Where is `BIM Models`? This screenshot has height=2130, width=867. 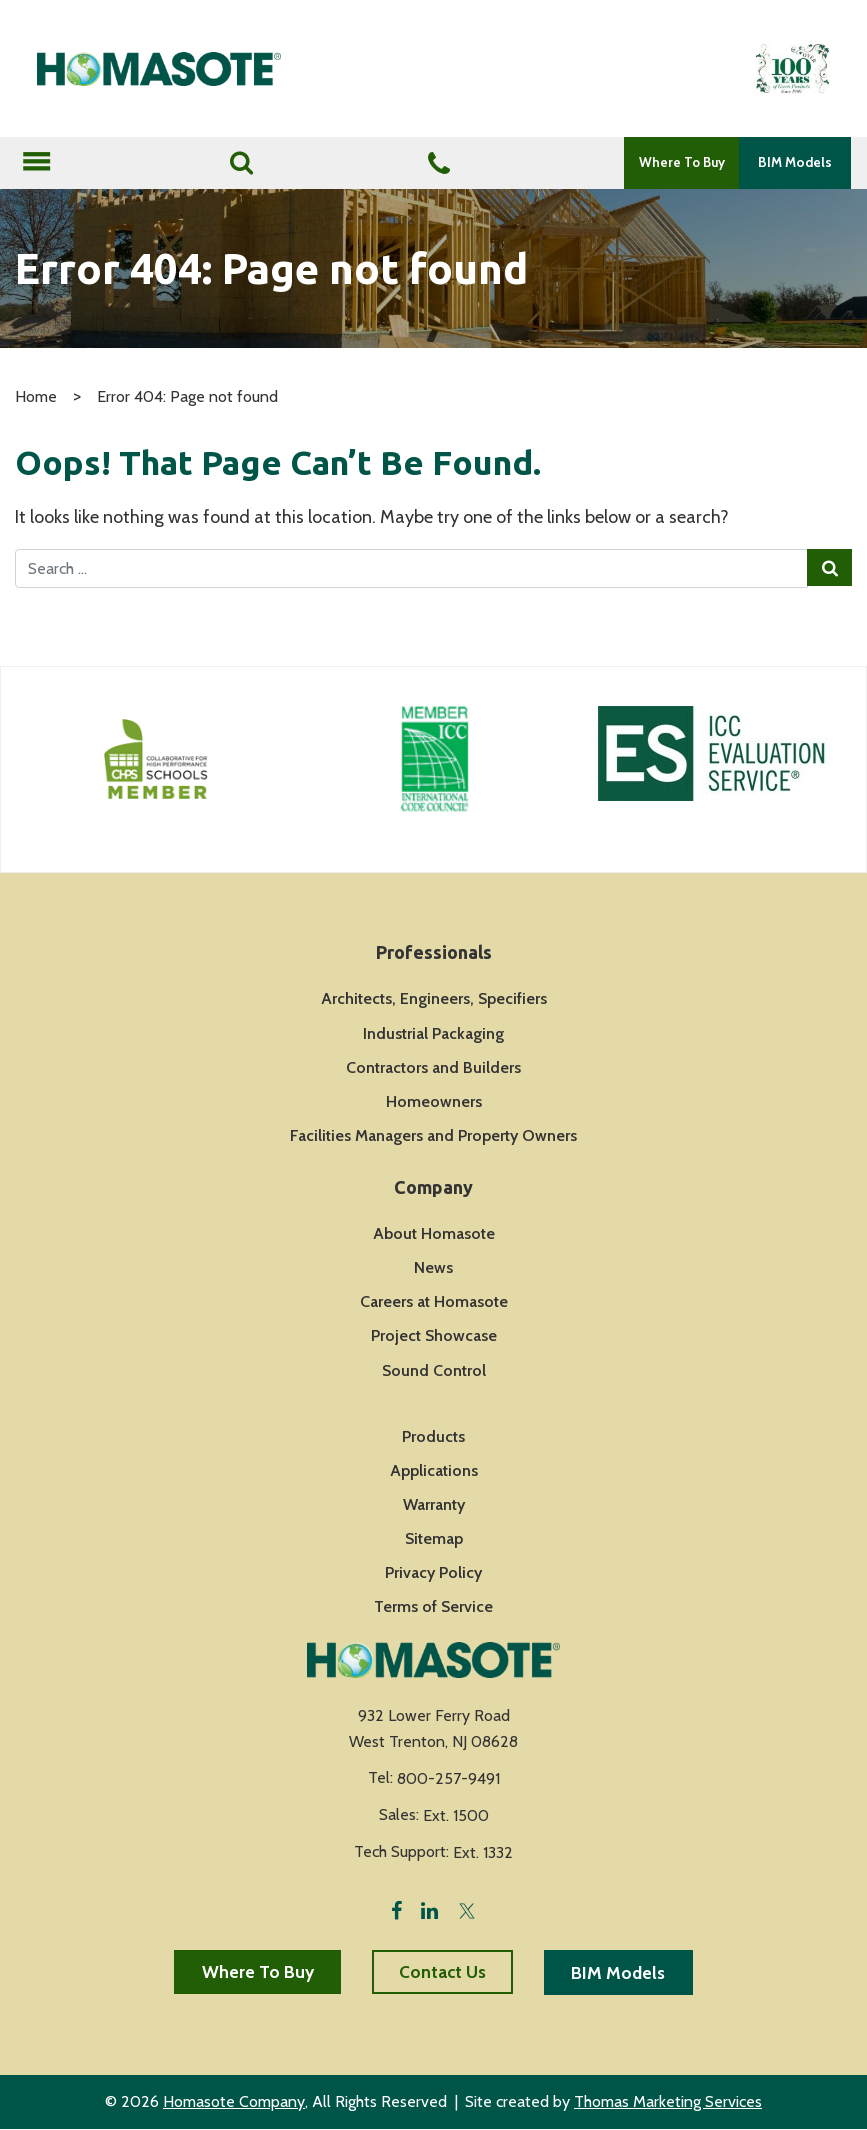
BIM Models is located at coordinates (794, 162).